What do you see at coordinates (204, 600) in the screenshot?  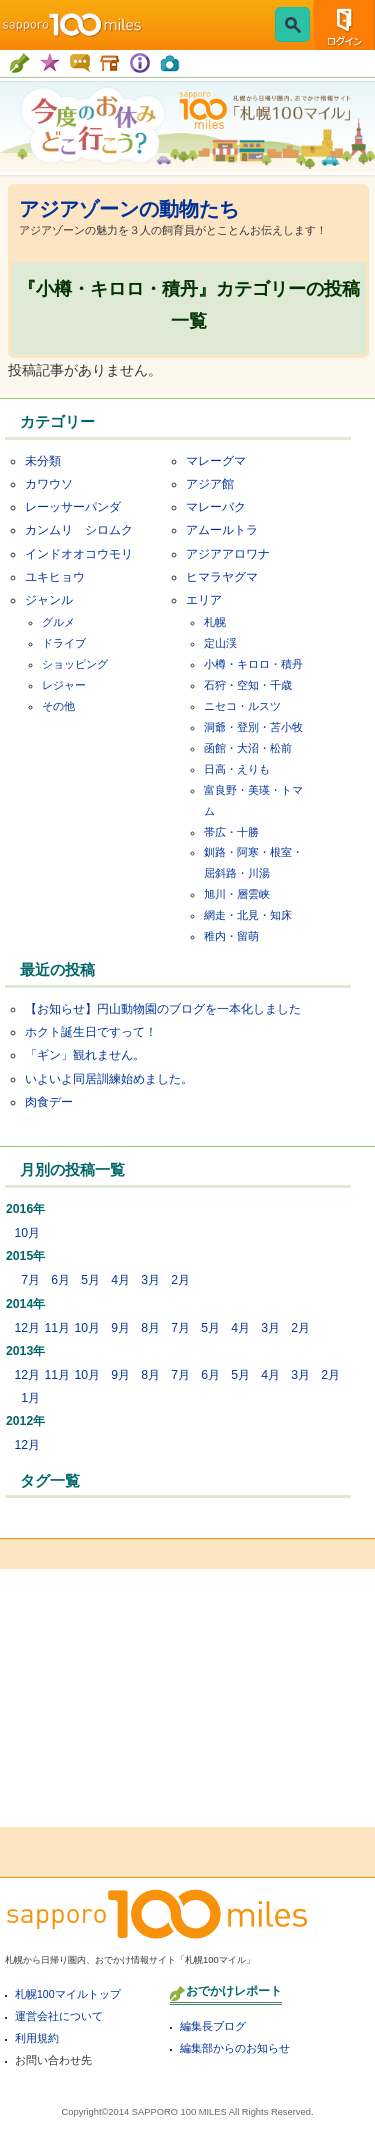 I see `エリア` at bounding box center [204, 600].